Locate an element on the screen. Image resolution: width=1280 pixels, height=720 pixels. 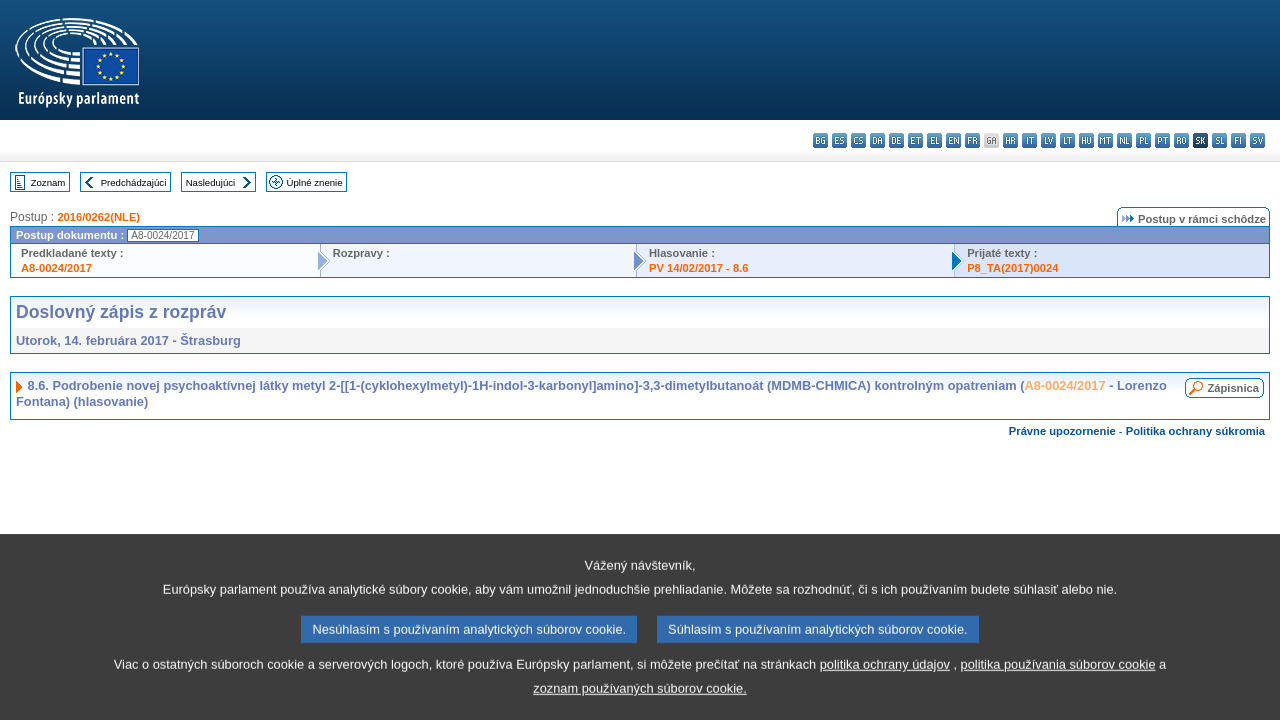
pt - português is located at coordinates (1162, 140).